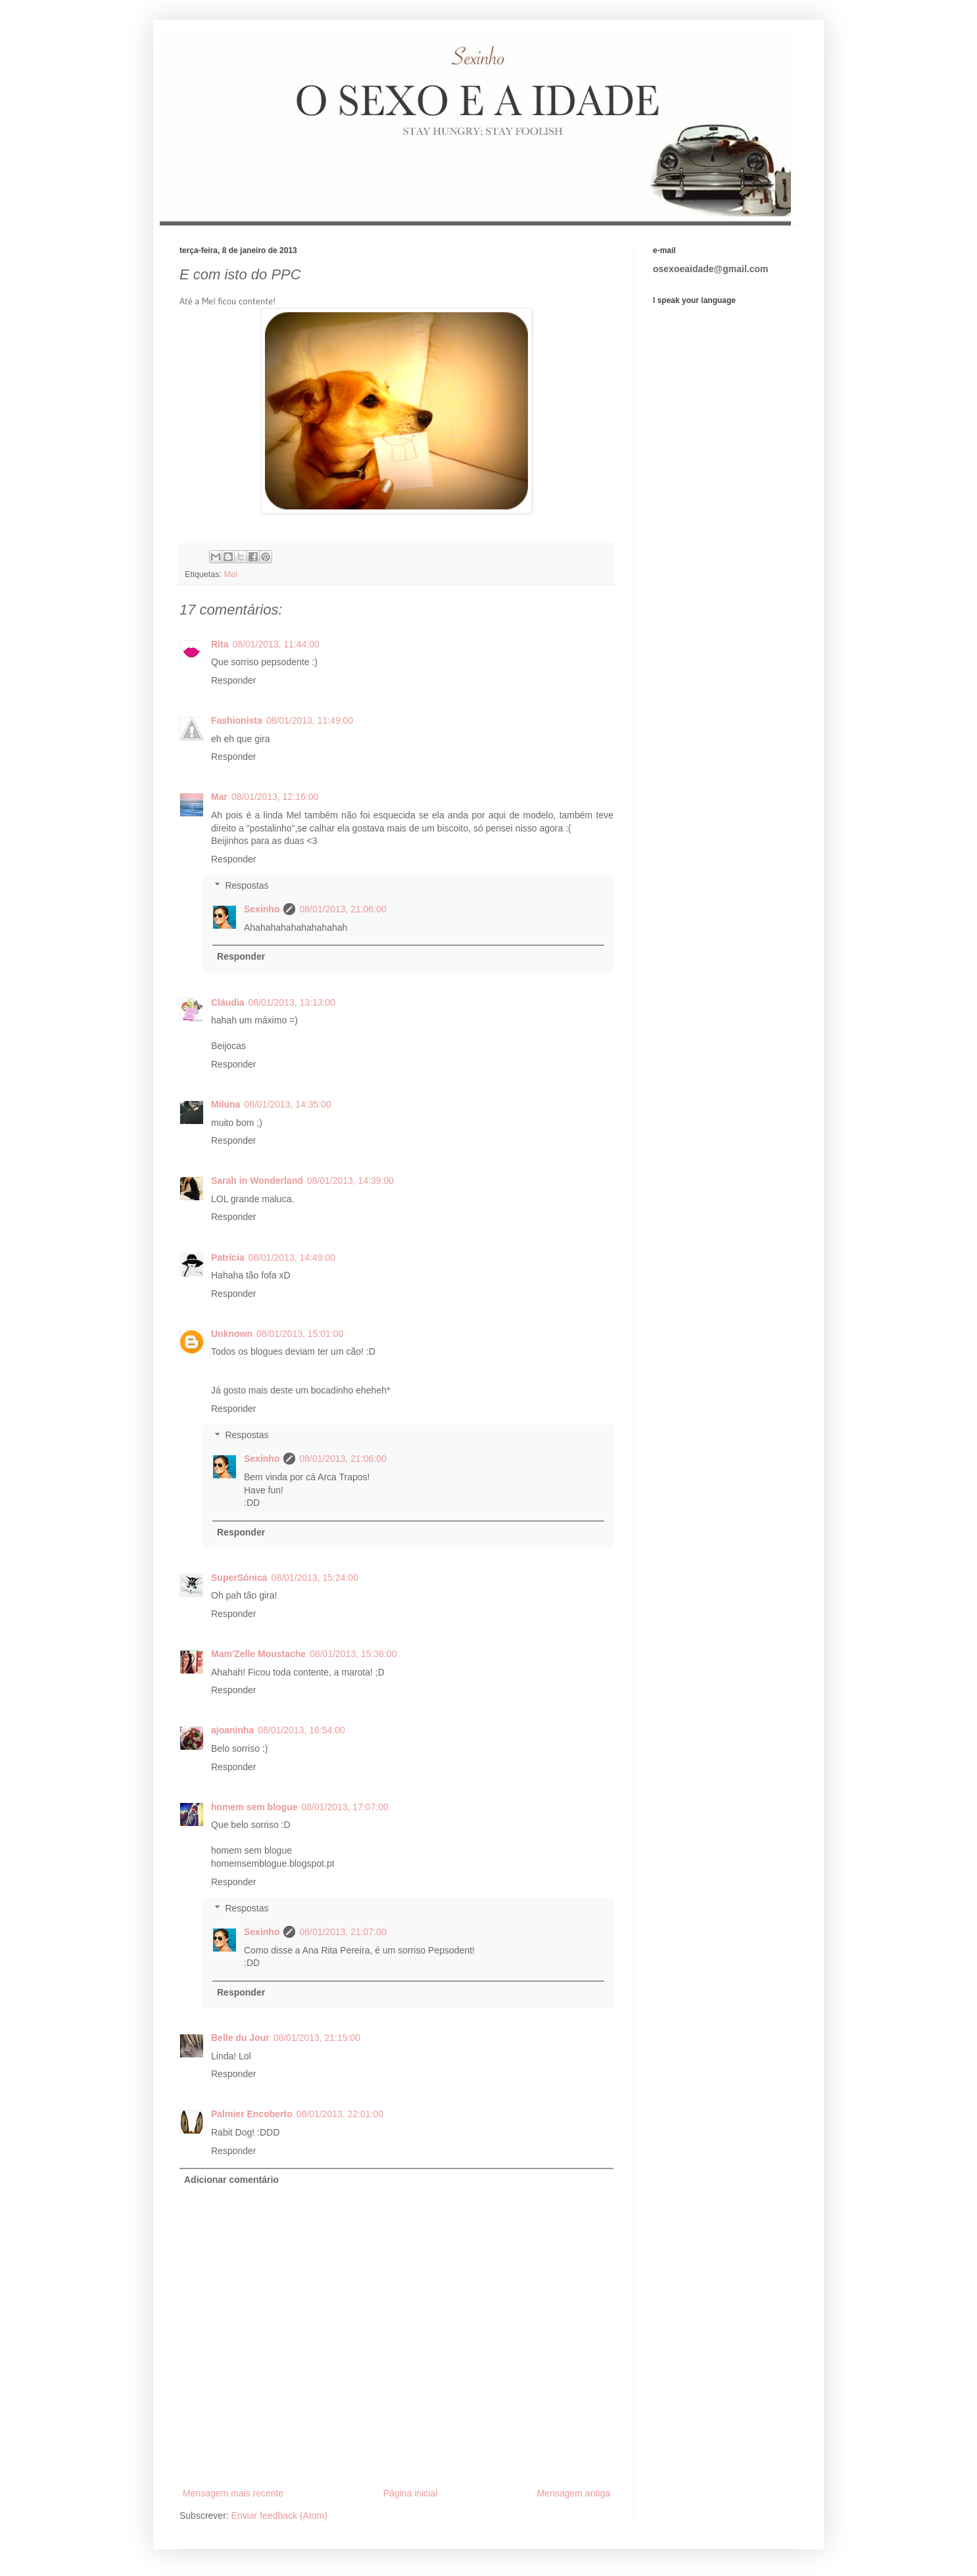 The height and width of the screenshot is (2576, 977). What do you see at coordinates (232, 1730) in the screenshot?
I see `ajoaninha` at bounding box center [232, 1730].